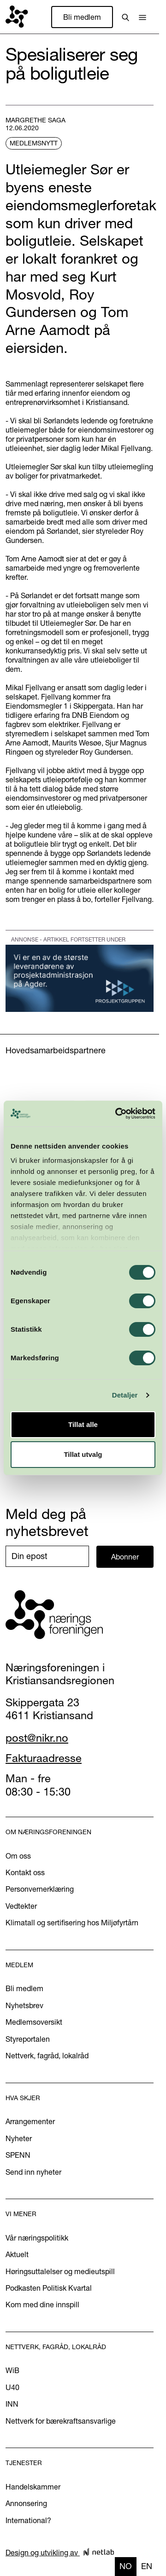 The width and height of the screenshot is (166, 2576). What do you see at coordinates (24, 2005) in the screenshot?
I see `Nyhetsbrev` at bounding box center [24, 2005].